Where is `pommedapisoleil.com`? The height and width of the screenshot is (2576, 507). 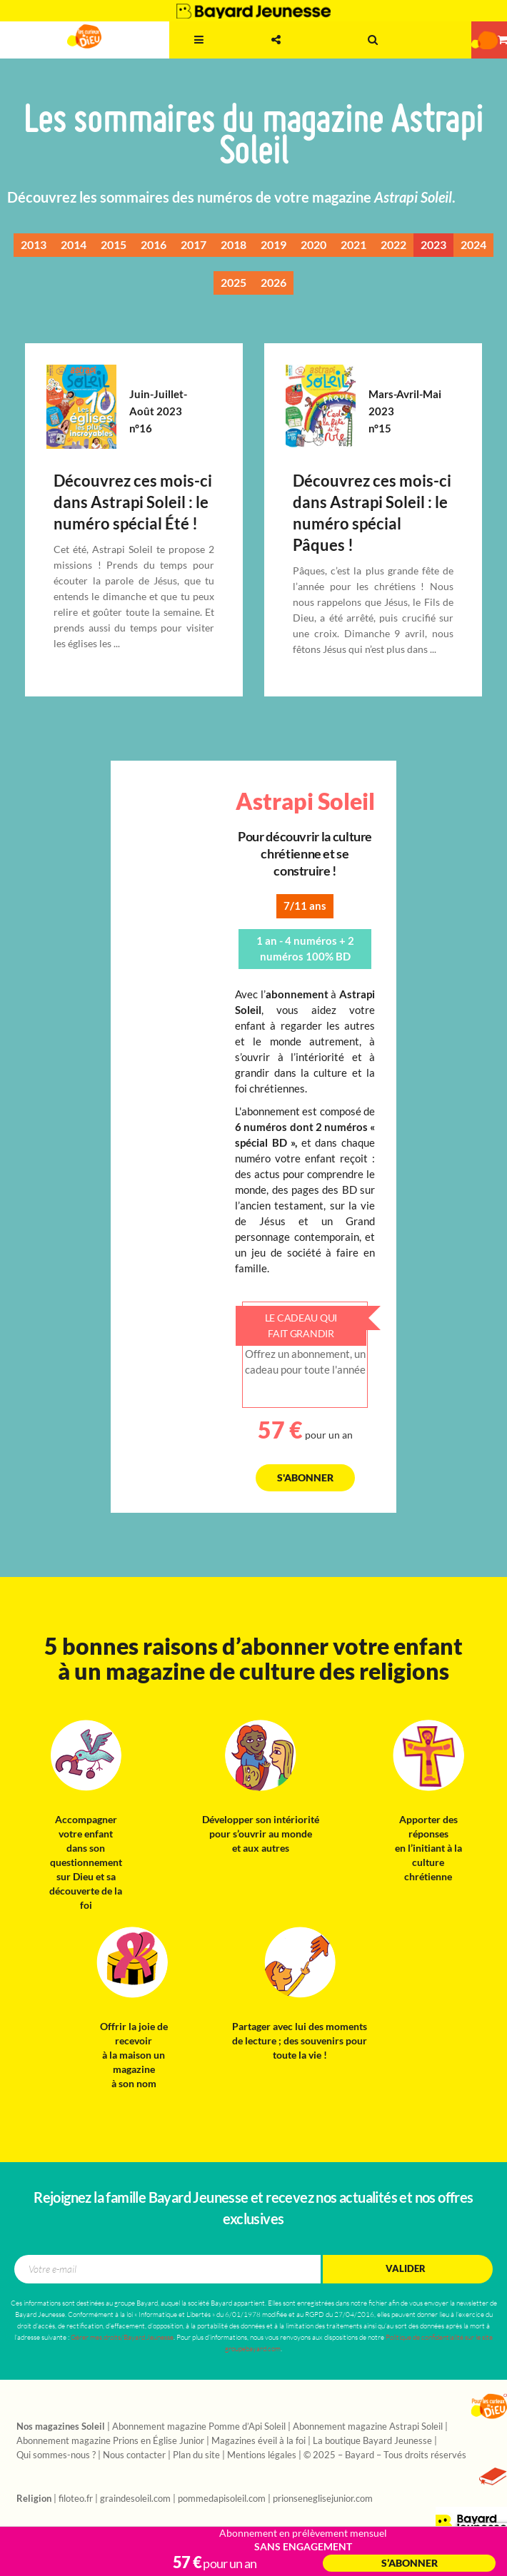 pommedapisoleil.com is located at coordinates (222, 2499).